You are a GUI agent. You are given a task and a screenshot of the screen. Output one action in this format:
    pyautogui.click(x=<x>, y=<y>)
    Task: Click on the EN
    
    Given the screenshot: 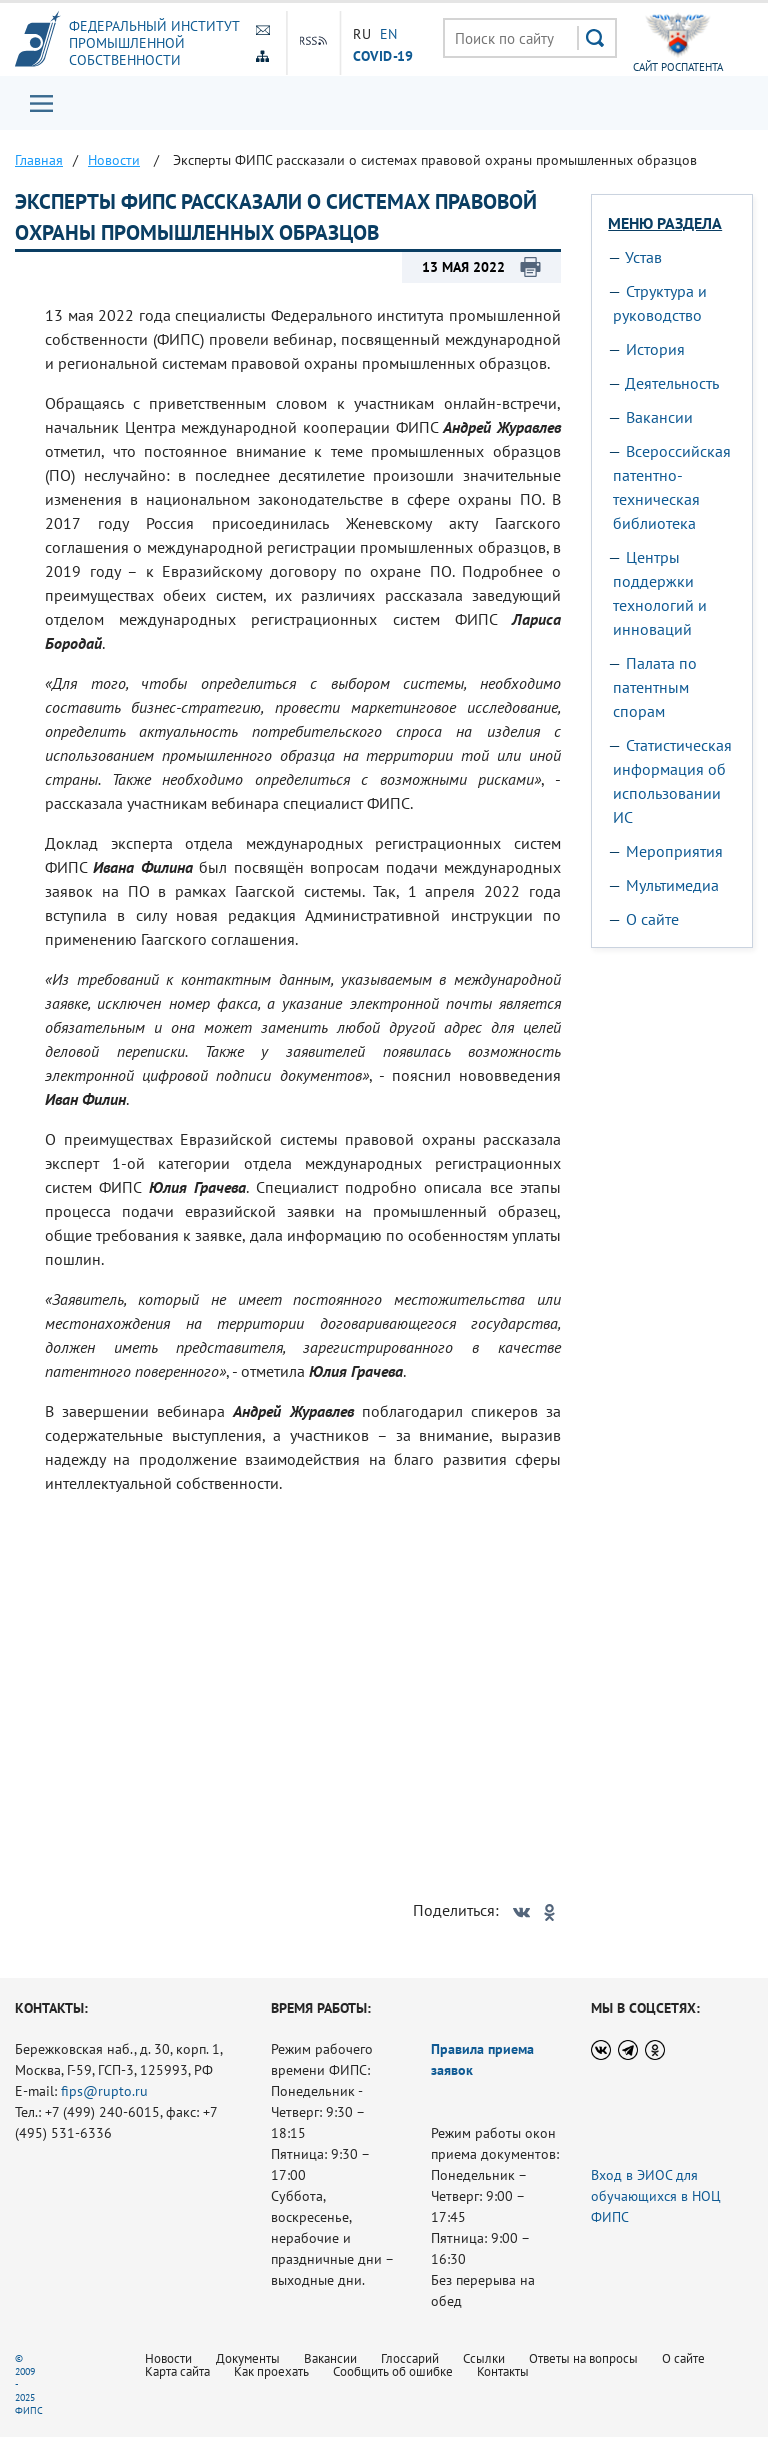 What is the action you would take?
    pyautogui.click(x=389, y=34)
    